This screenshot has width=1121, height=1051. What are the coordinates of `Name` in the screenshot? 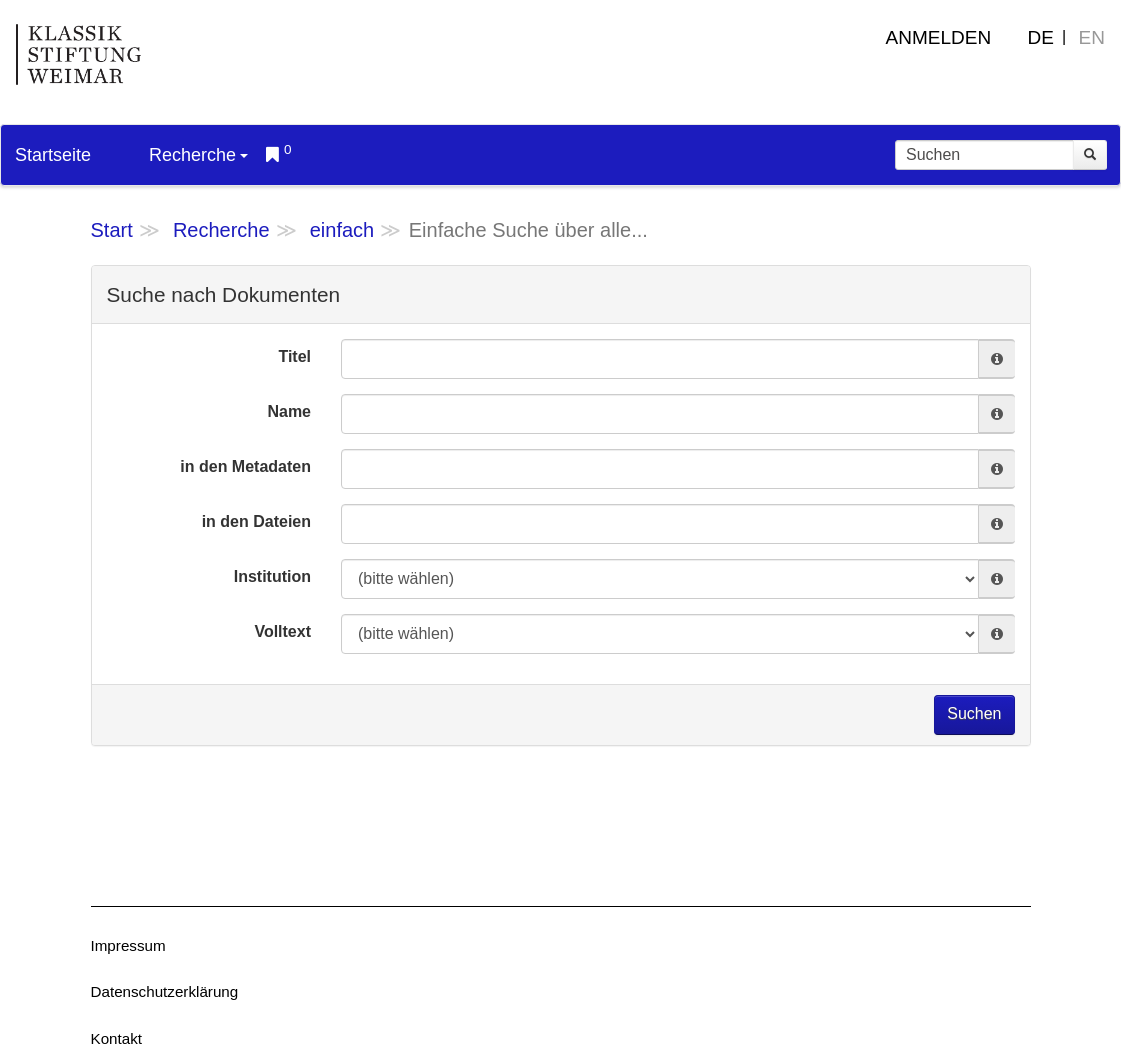 It's located at (289, 411).